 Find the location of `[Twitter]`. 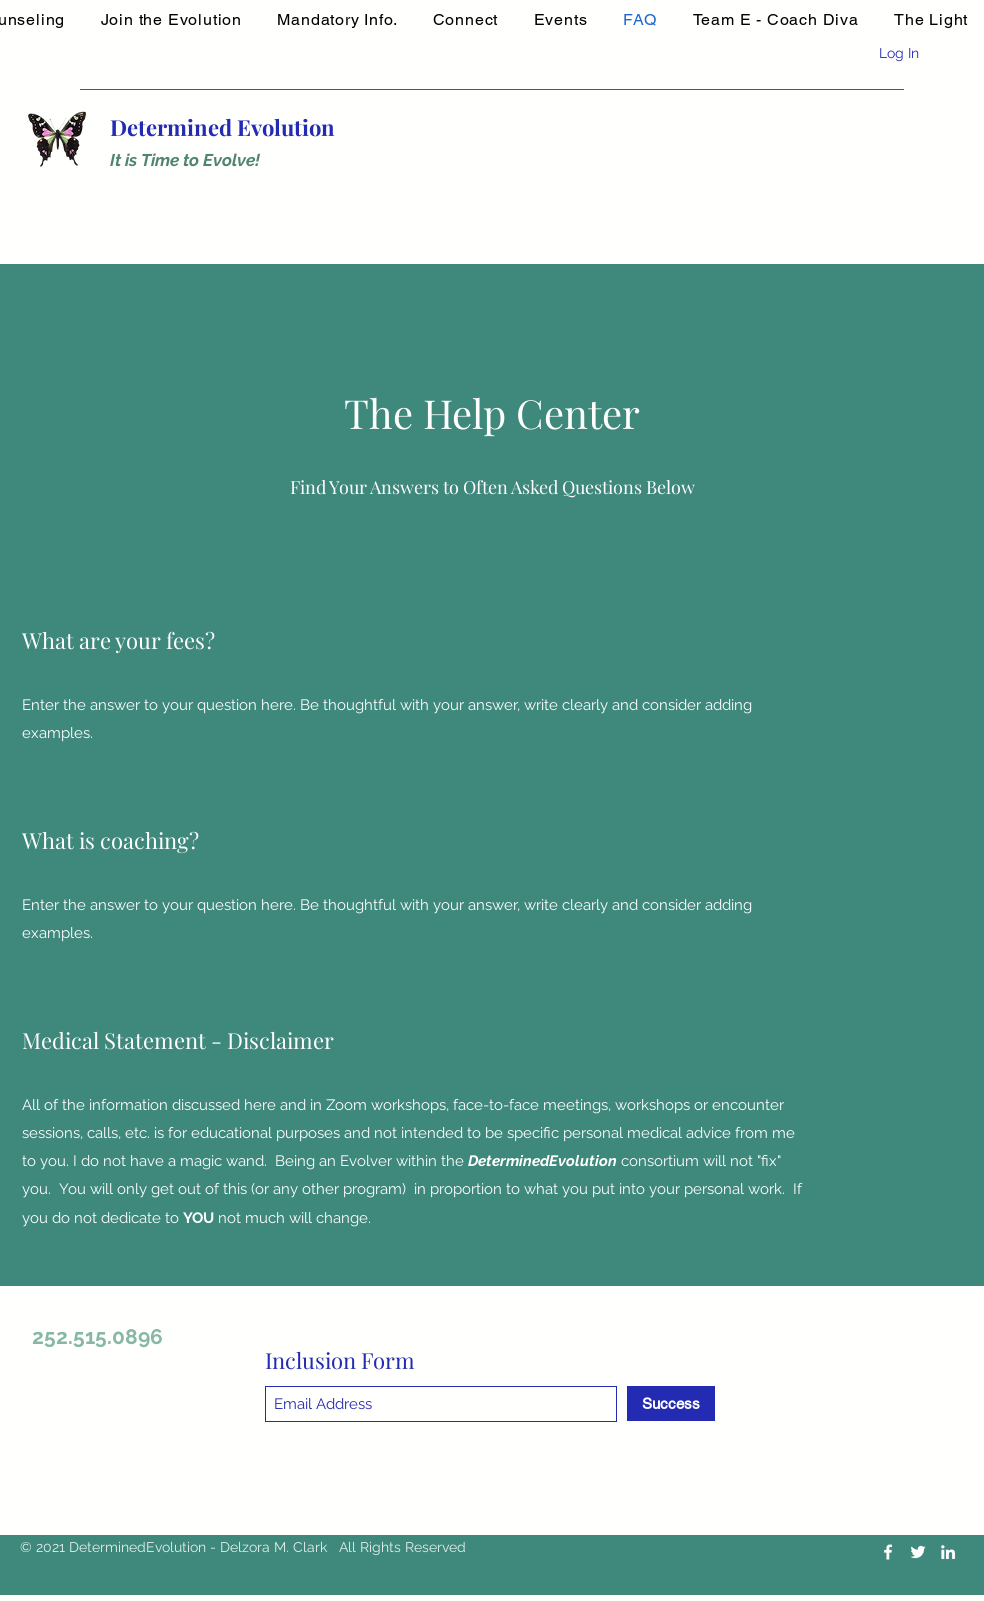

[Twitter] is located at coordinates (918, 1552).